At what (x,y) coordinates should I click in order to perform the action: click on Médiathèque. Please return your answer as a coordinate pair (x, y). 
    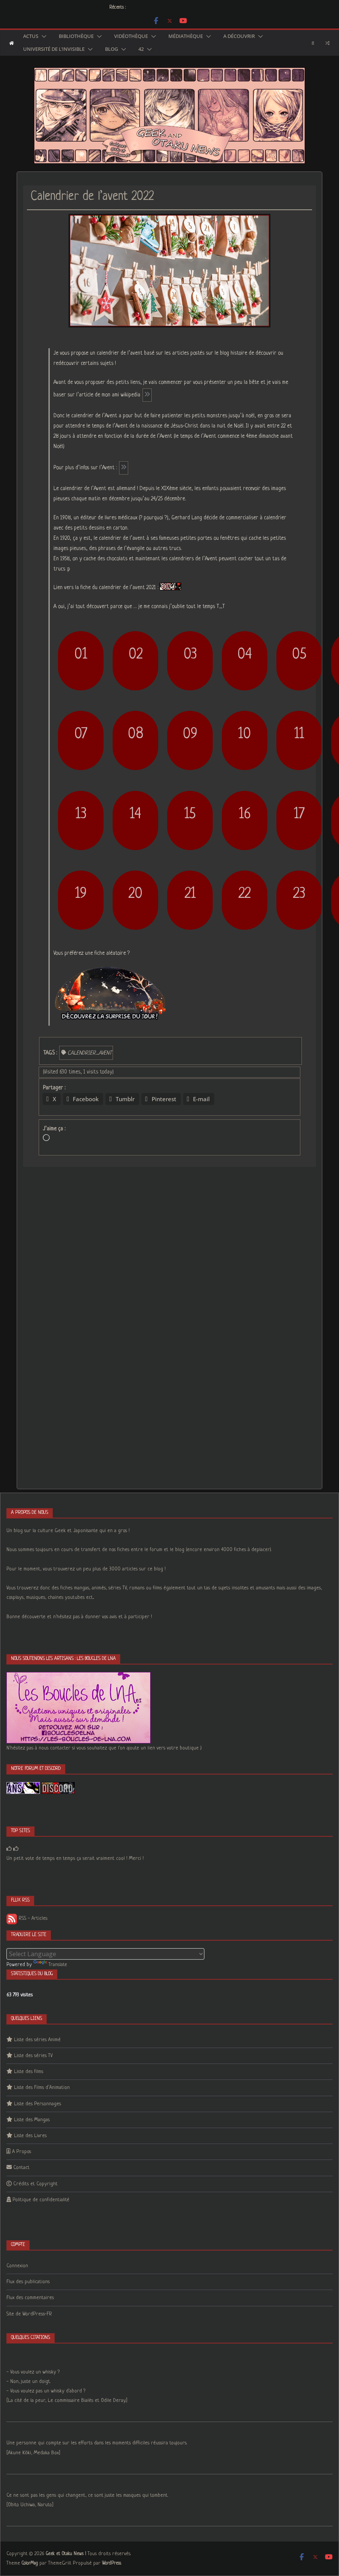
    Looking at the image, I should click on (185, 36).